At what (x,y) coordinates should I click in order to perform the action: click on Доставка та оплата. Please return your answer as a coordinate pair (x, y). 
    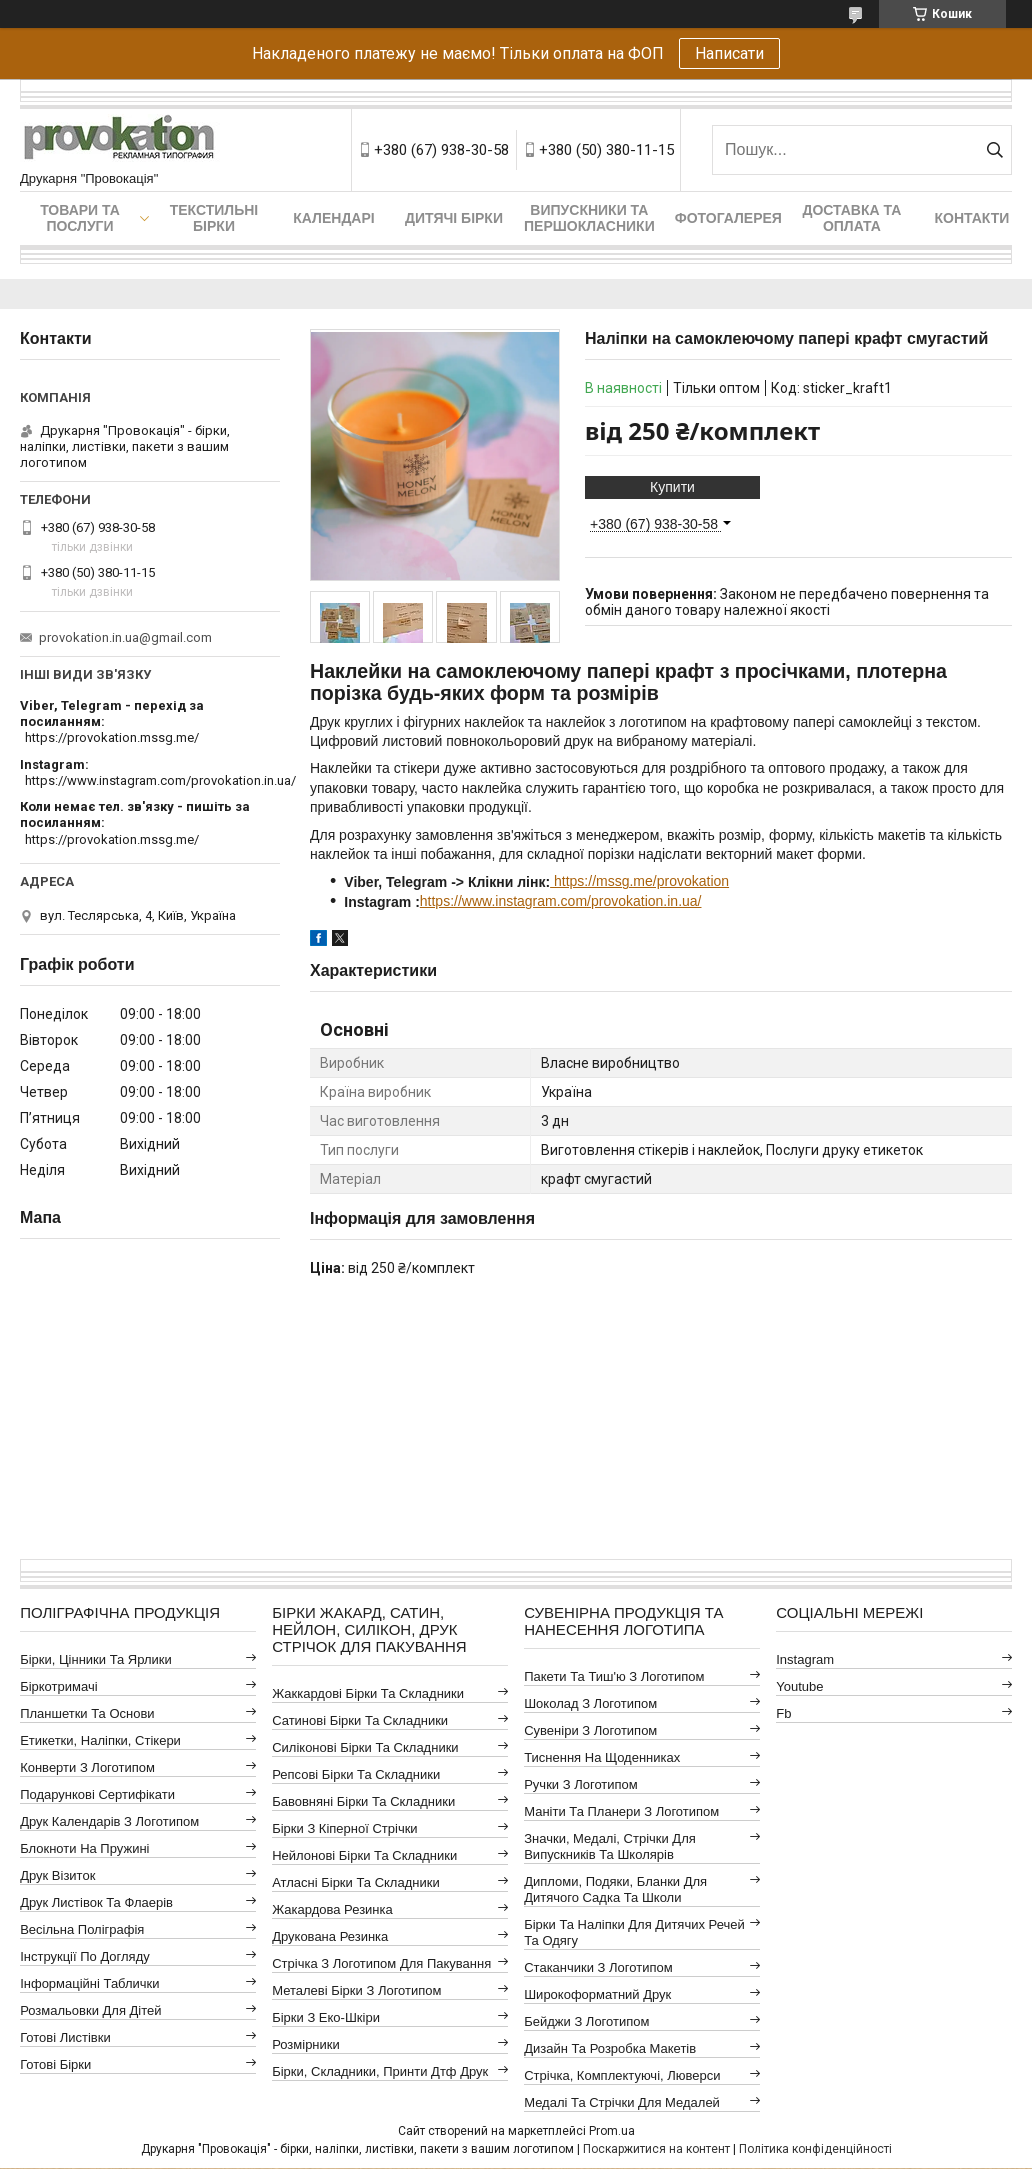
    Looking at the image, I should click on (851, 218).